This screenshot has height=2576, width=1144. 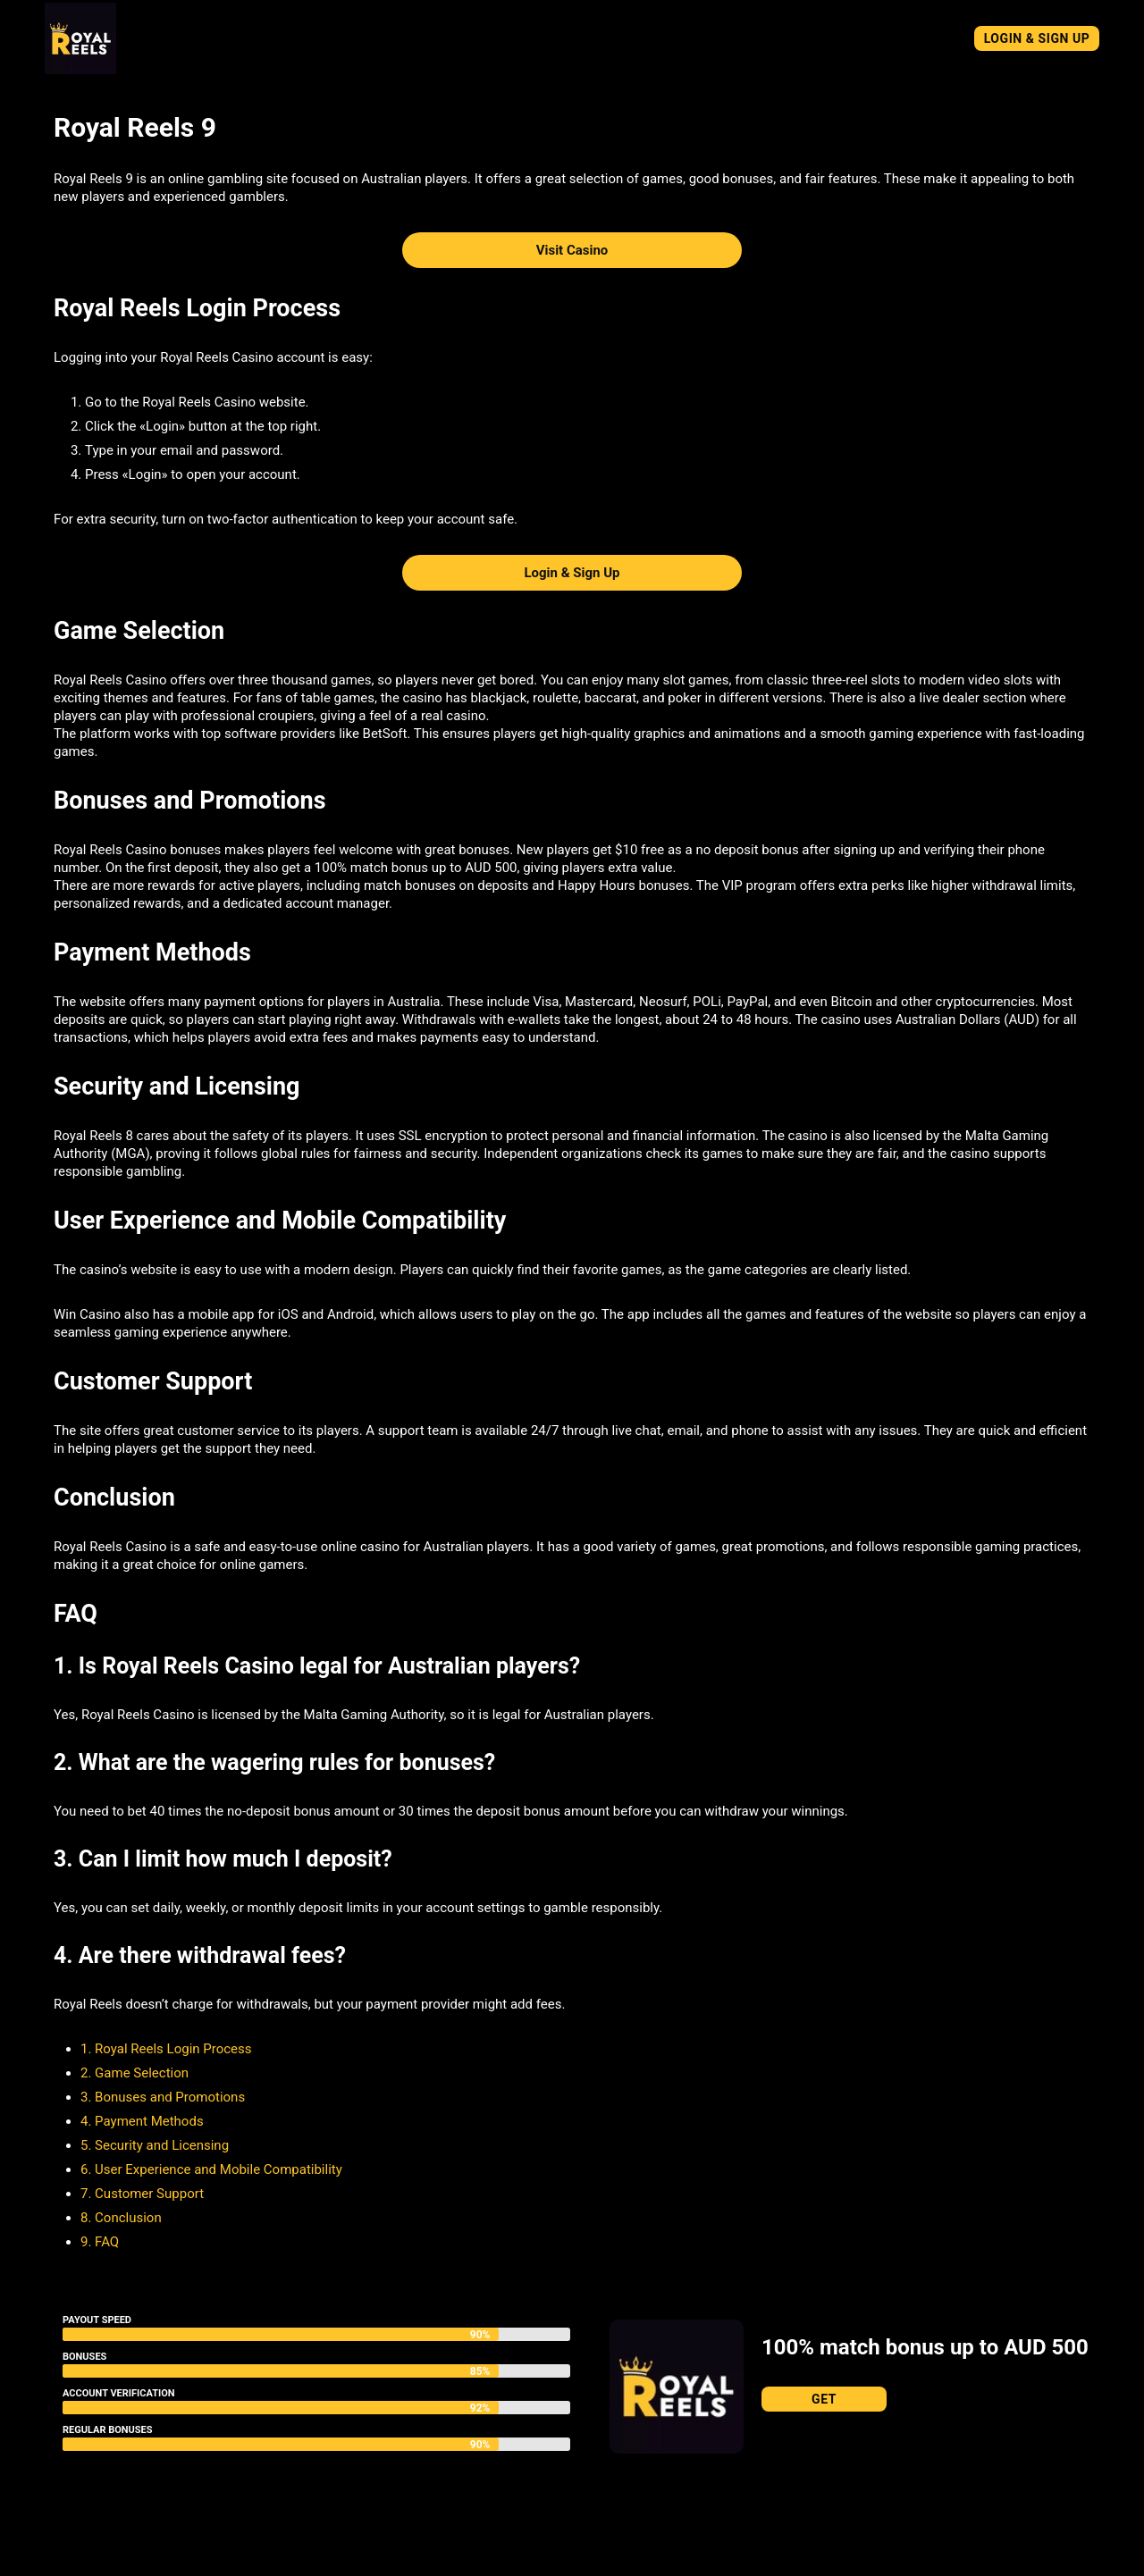 I want to click on 4. Payment Methods, so click(x=142, y=2121).